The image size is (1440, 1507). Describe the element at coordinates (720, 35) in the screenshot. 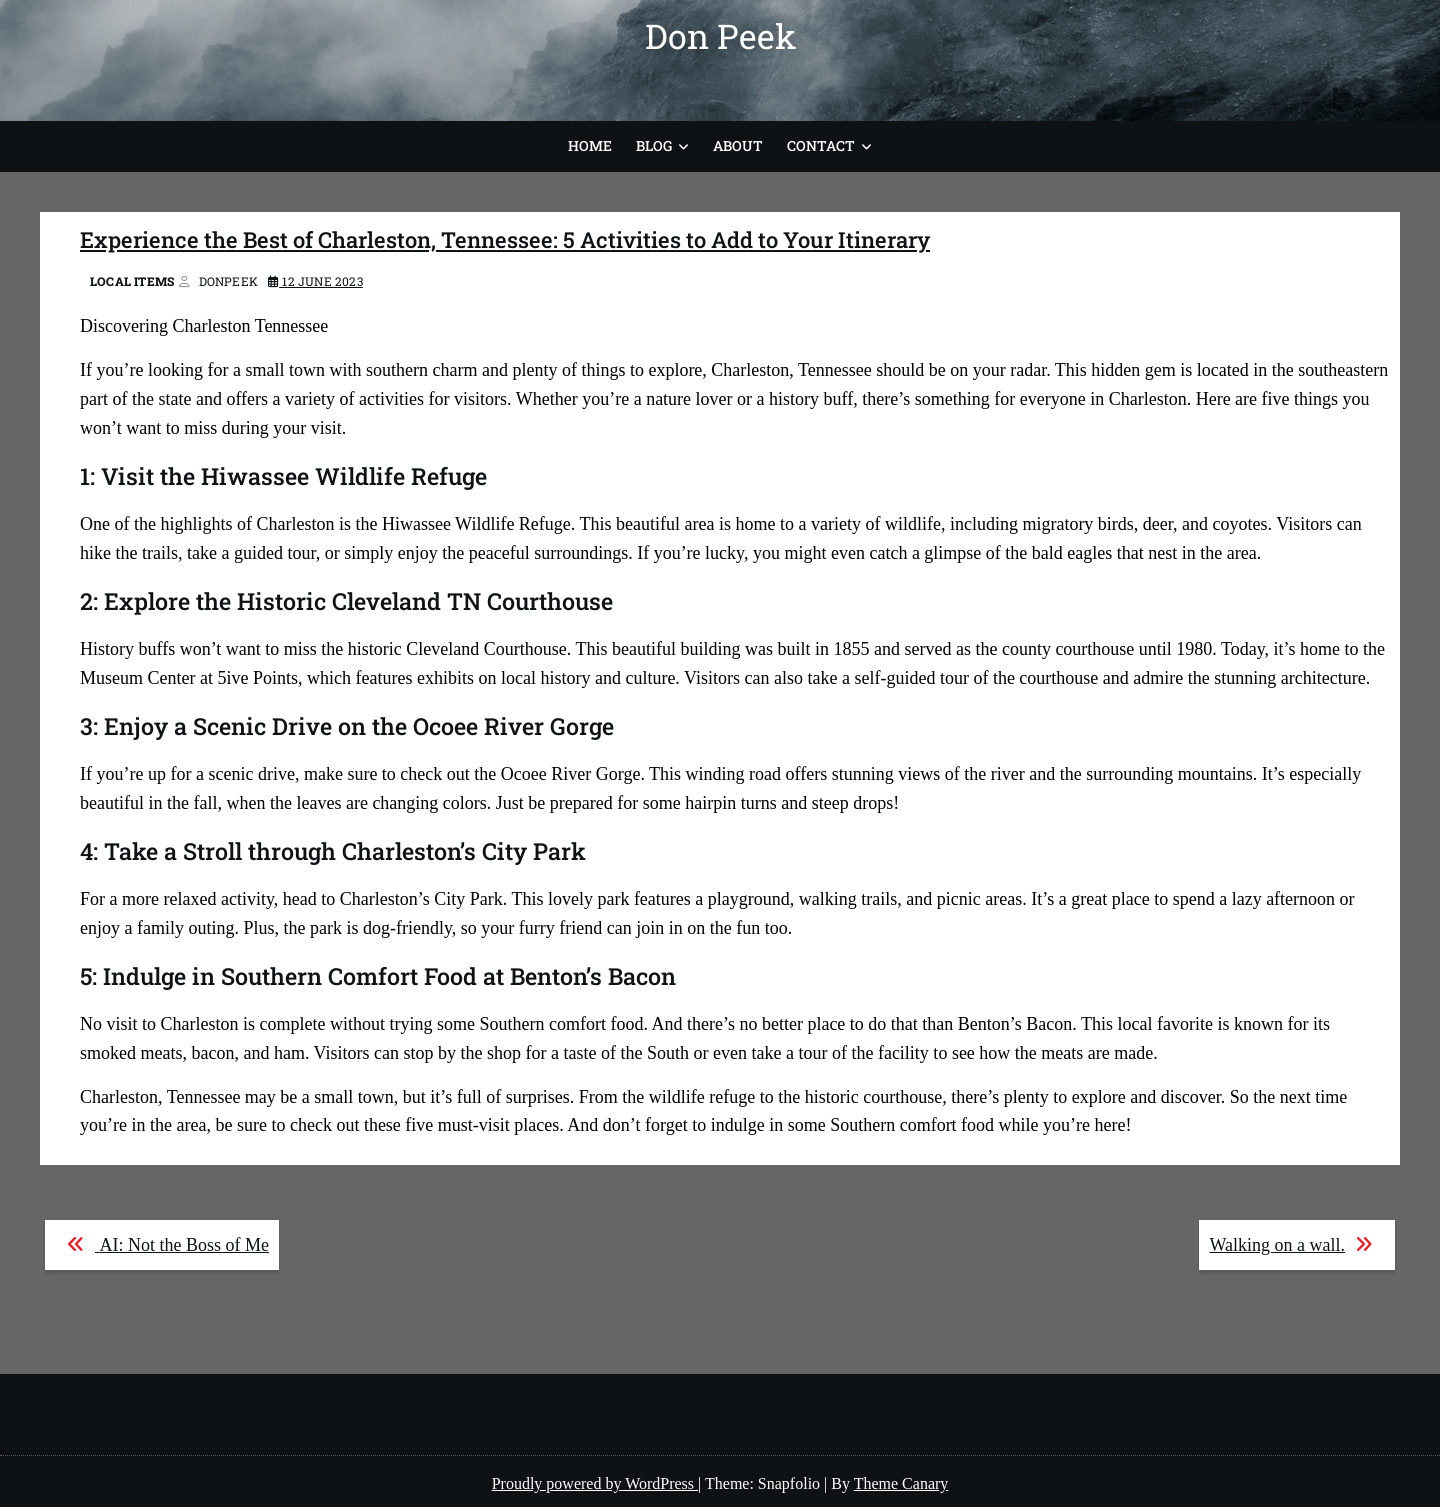

I see `Don Peek` at that location.